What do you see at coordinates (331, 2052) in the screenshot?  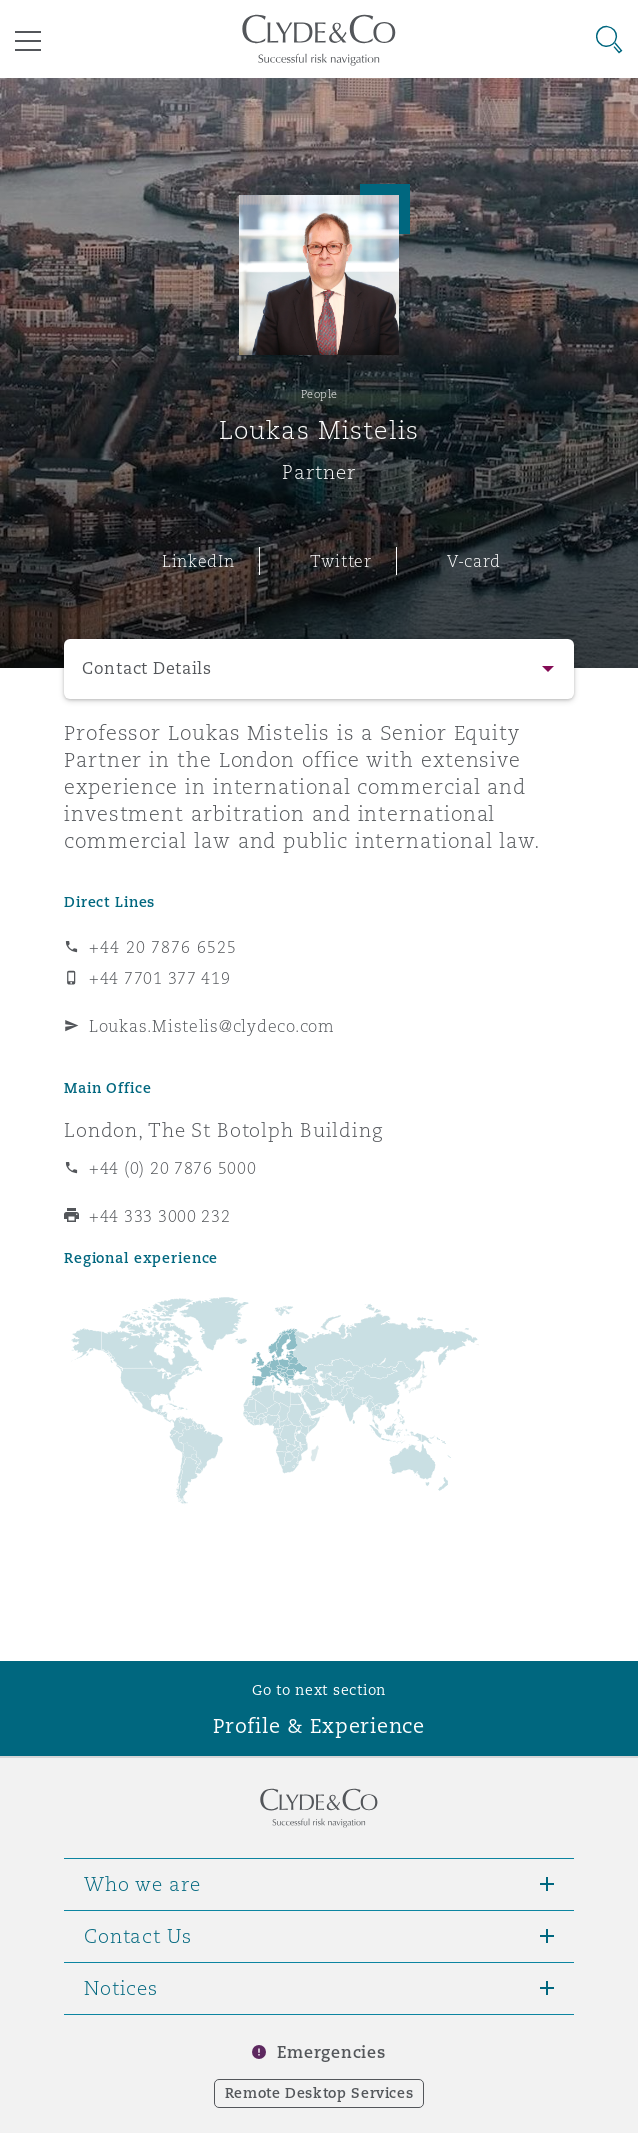 I see `Emergencies` at bounding box center [331, 2052].